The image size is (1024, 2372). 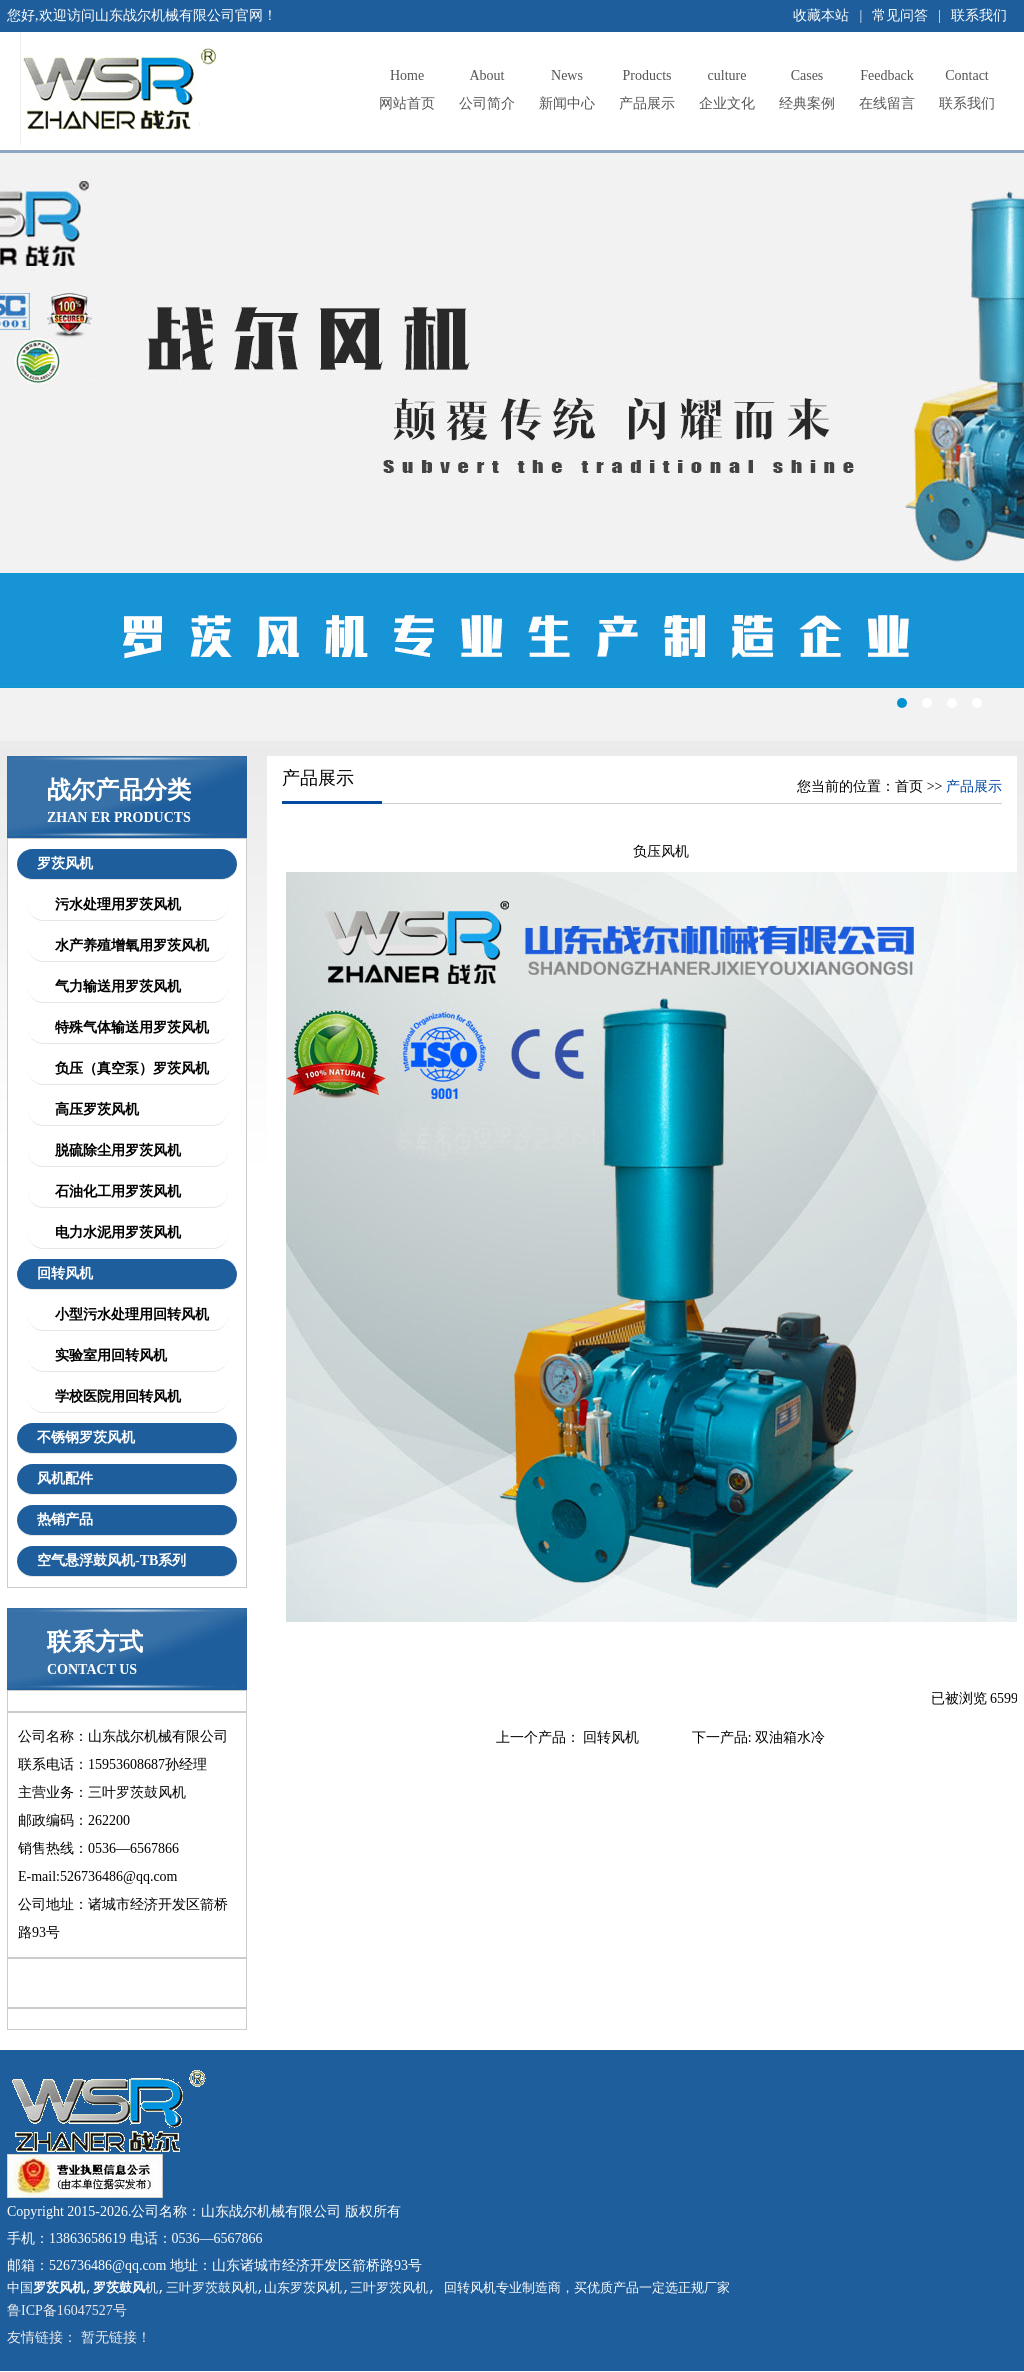 I want to click on 脱硫除尘用罗茨风机, so click(x=114, y=1150).